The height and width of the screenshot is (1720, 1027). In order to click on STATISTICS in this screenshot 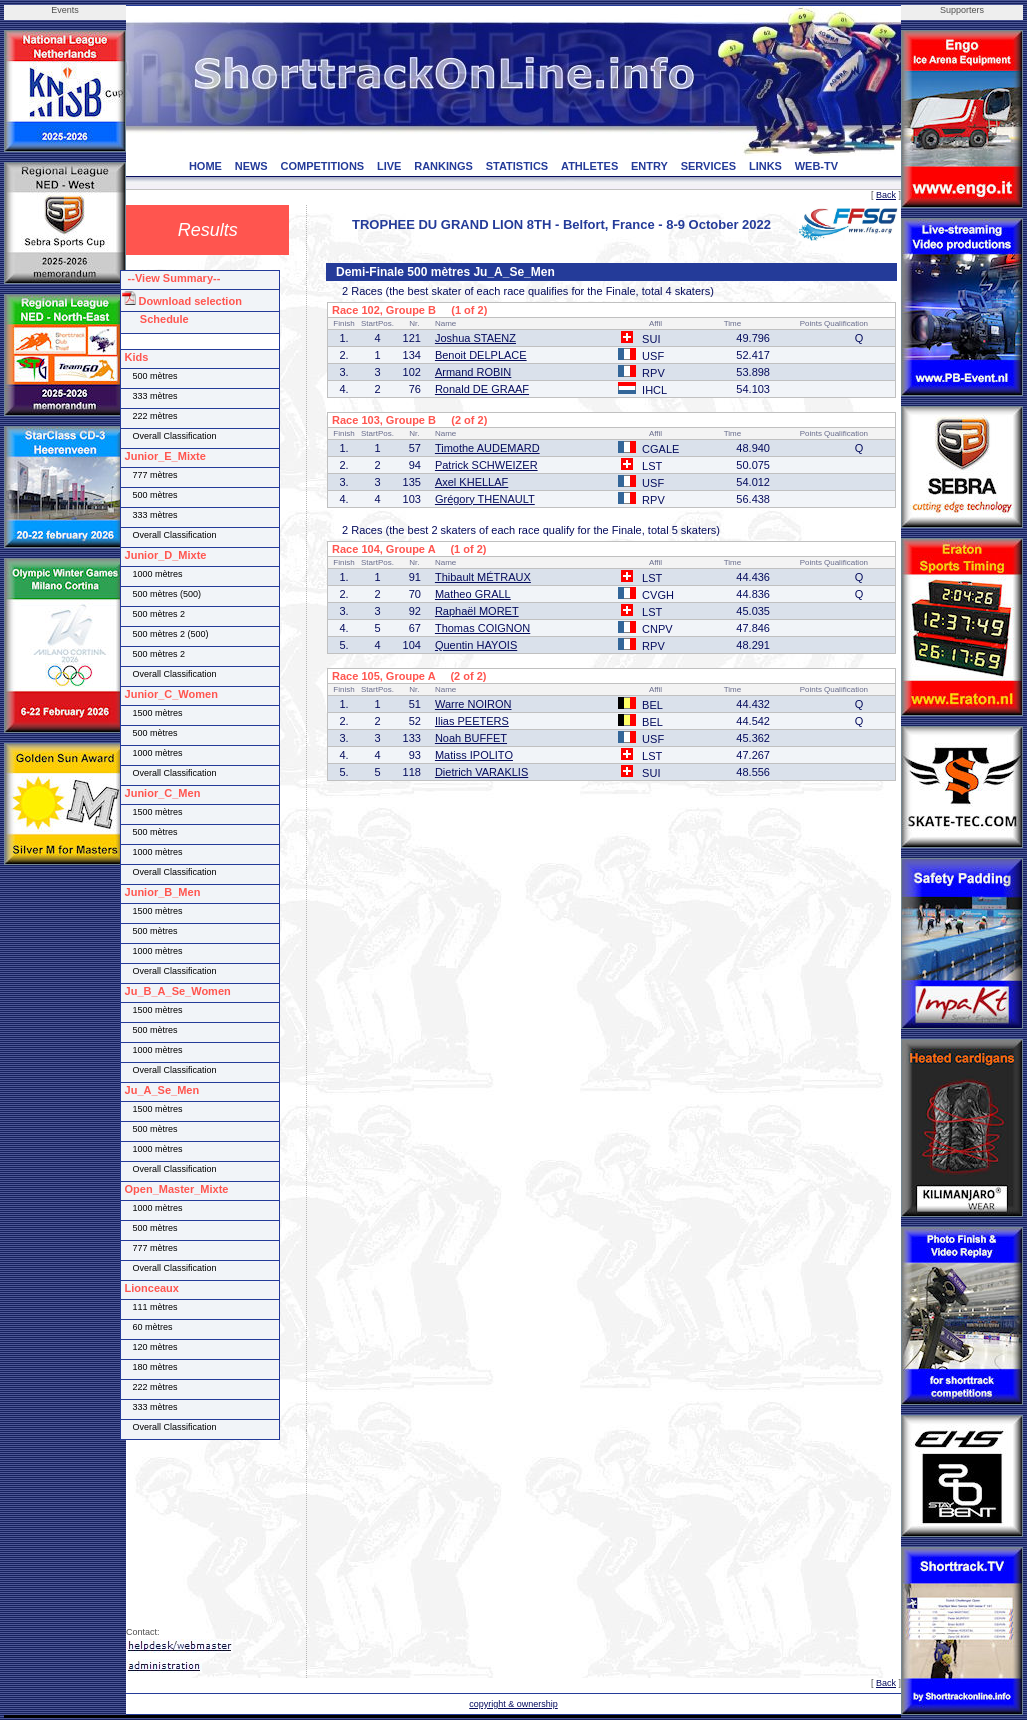, I will do `click(517, 166)`.